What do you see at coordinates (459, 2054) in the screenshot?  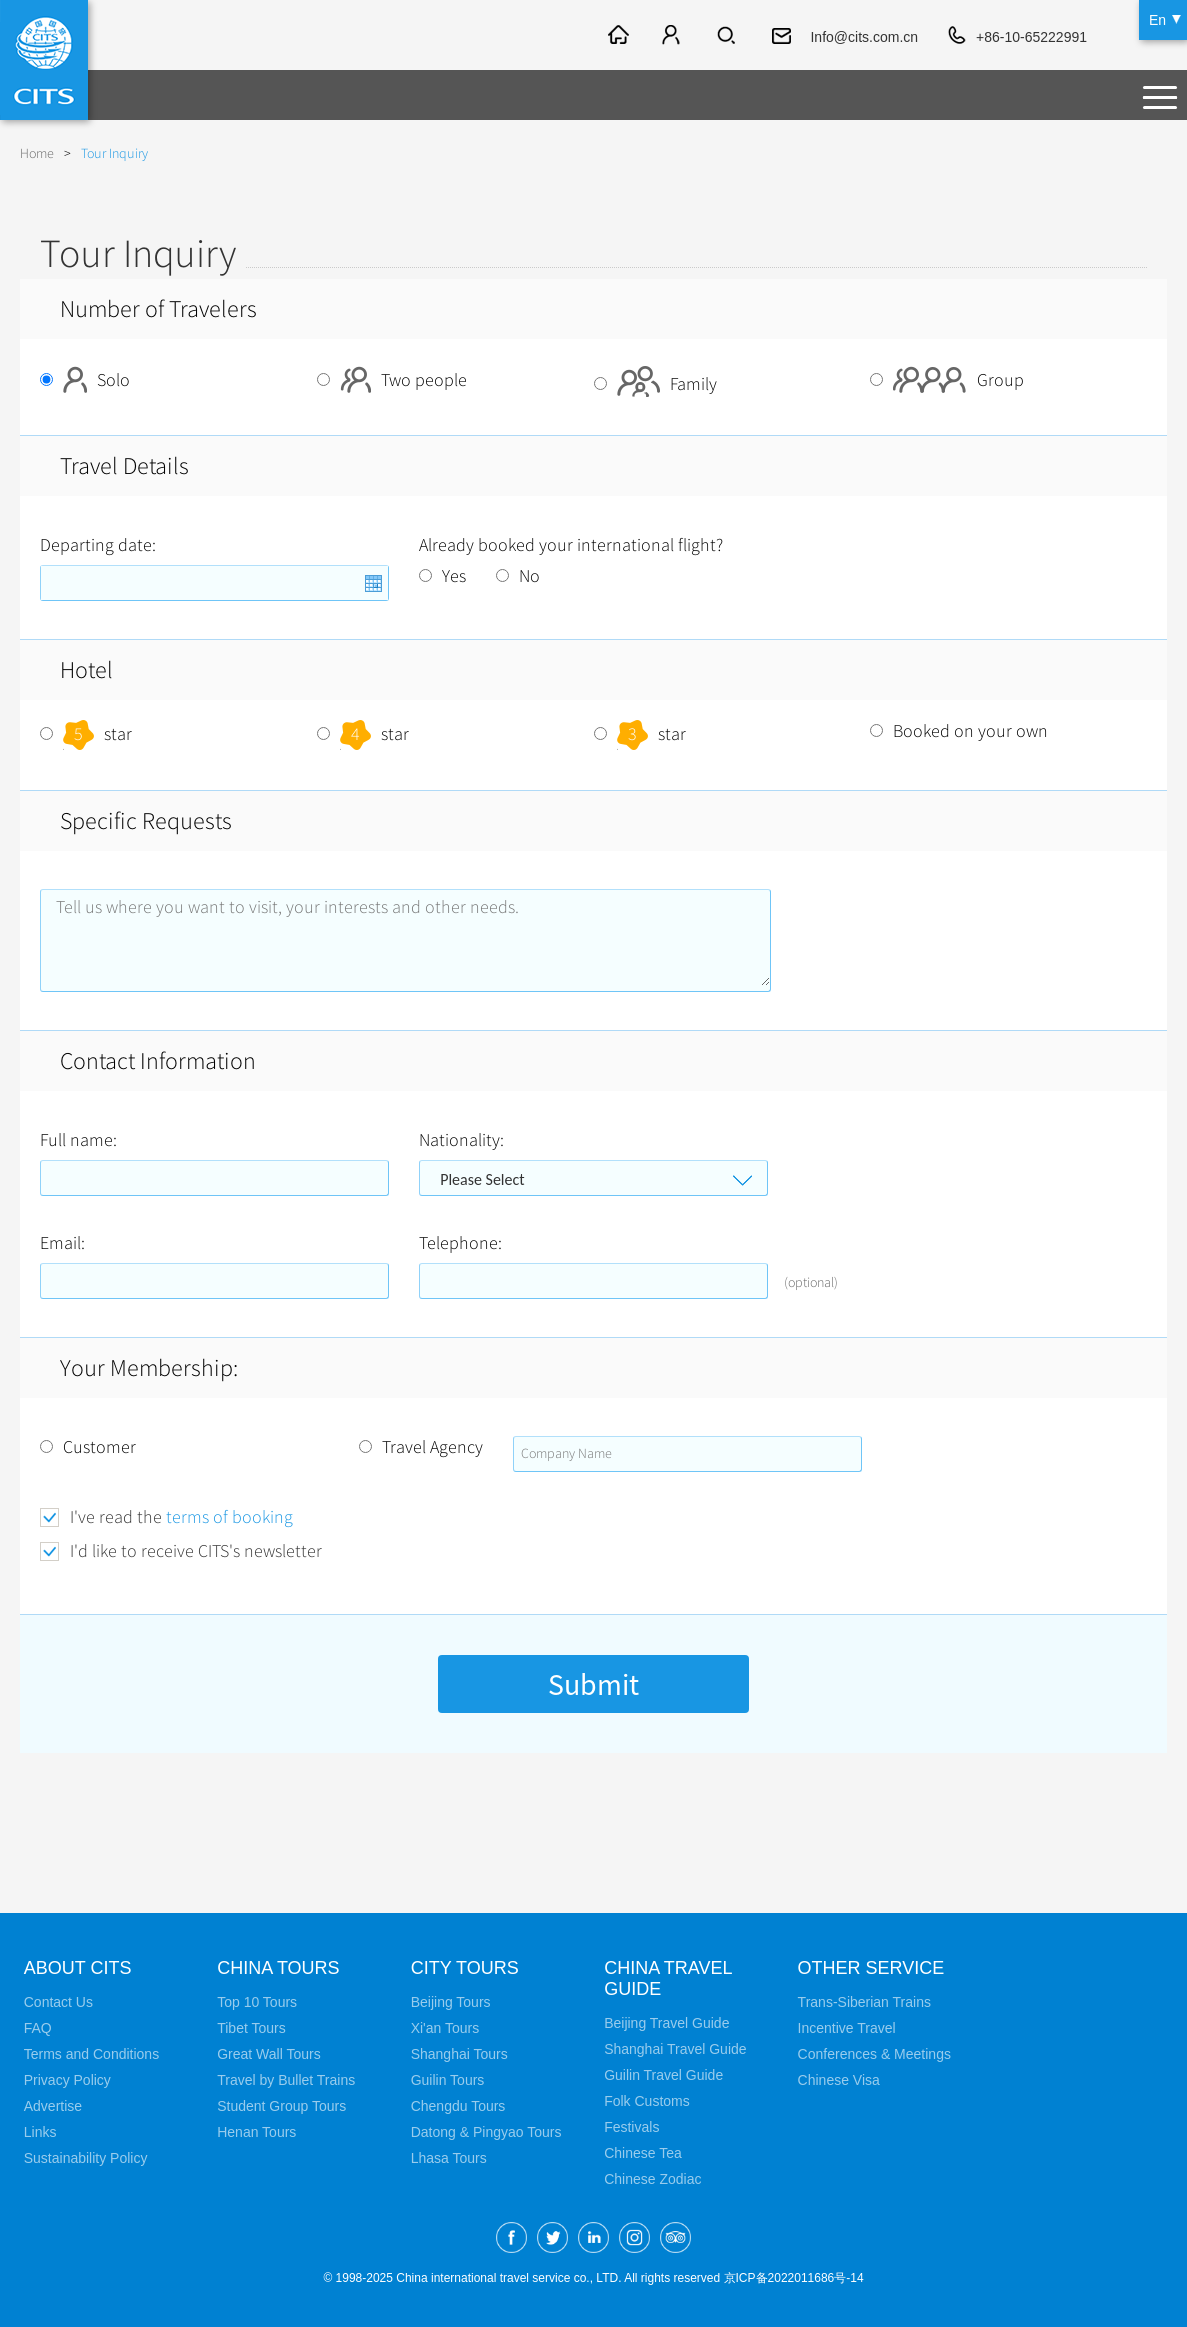 I see `Shanghai Tours` at bounding box center [459, 2054].